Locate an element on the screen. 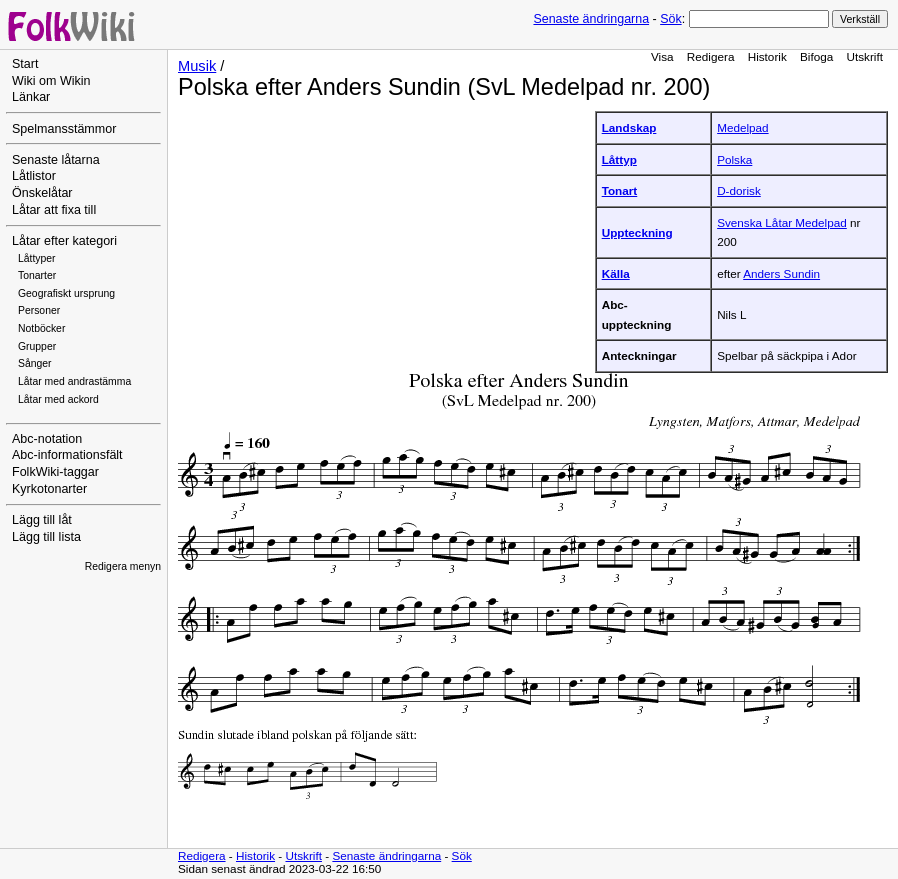  Sök is located at coordinates (670, 19).